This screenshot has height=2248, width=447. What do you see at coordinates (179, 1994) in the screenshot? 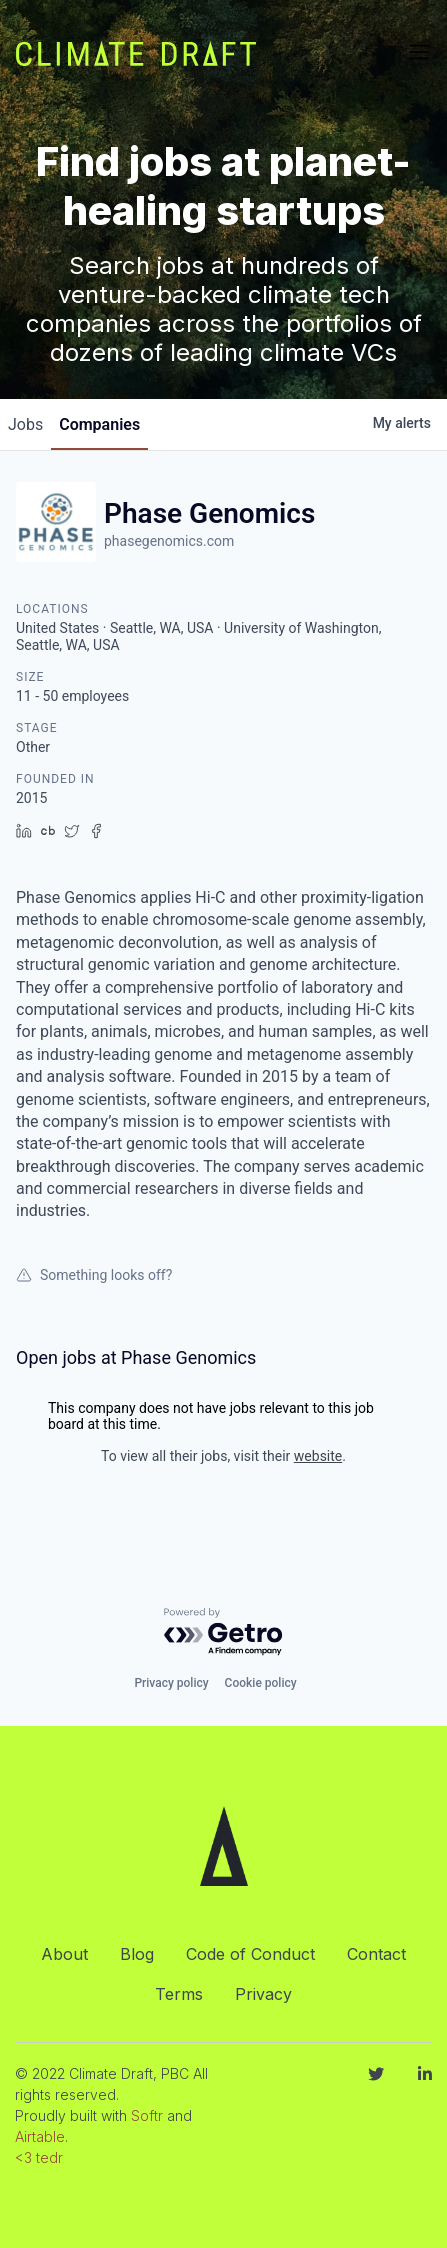
I see `Terms` at bounding box center [179, 1994].